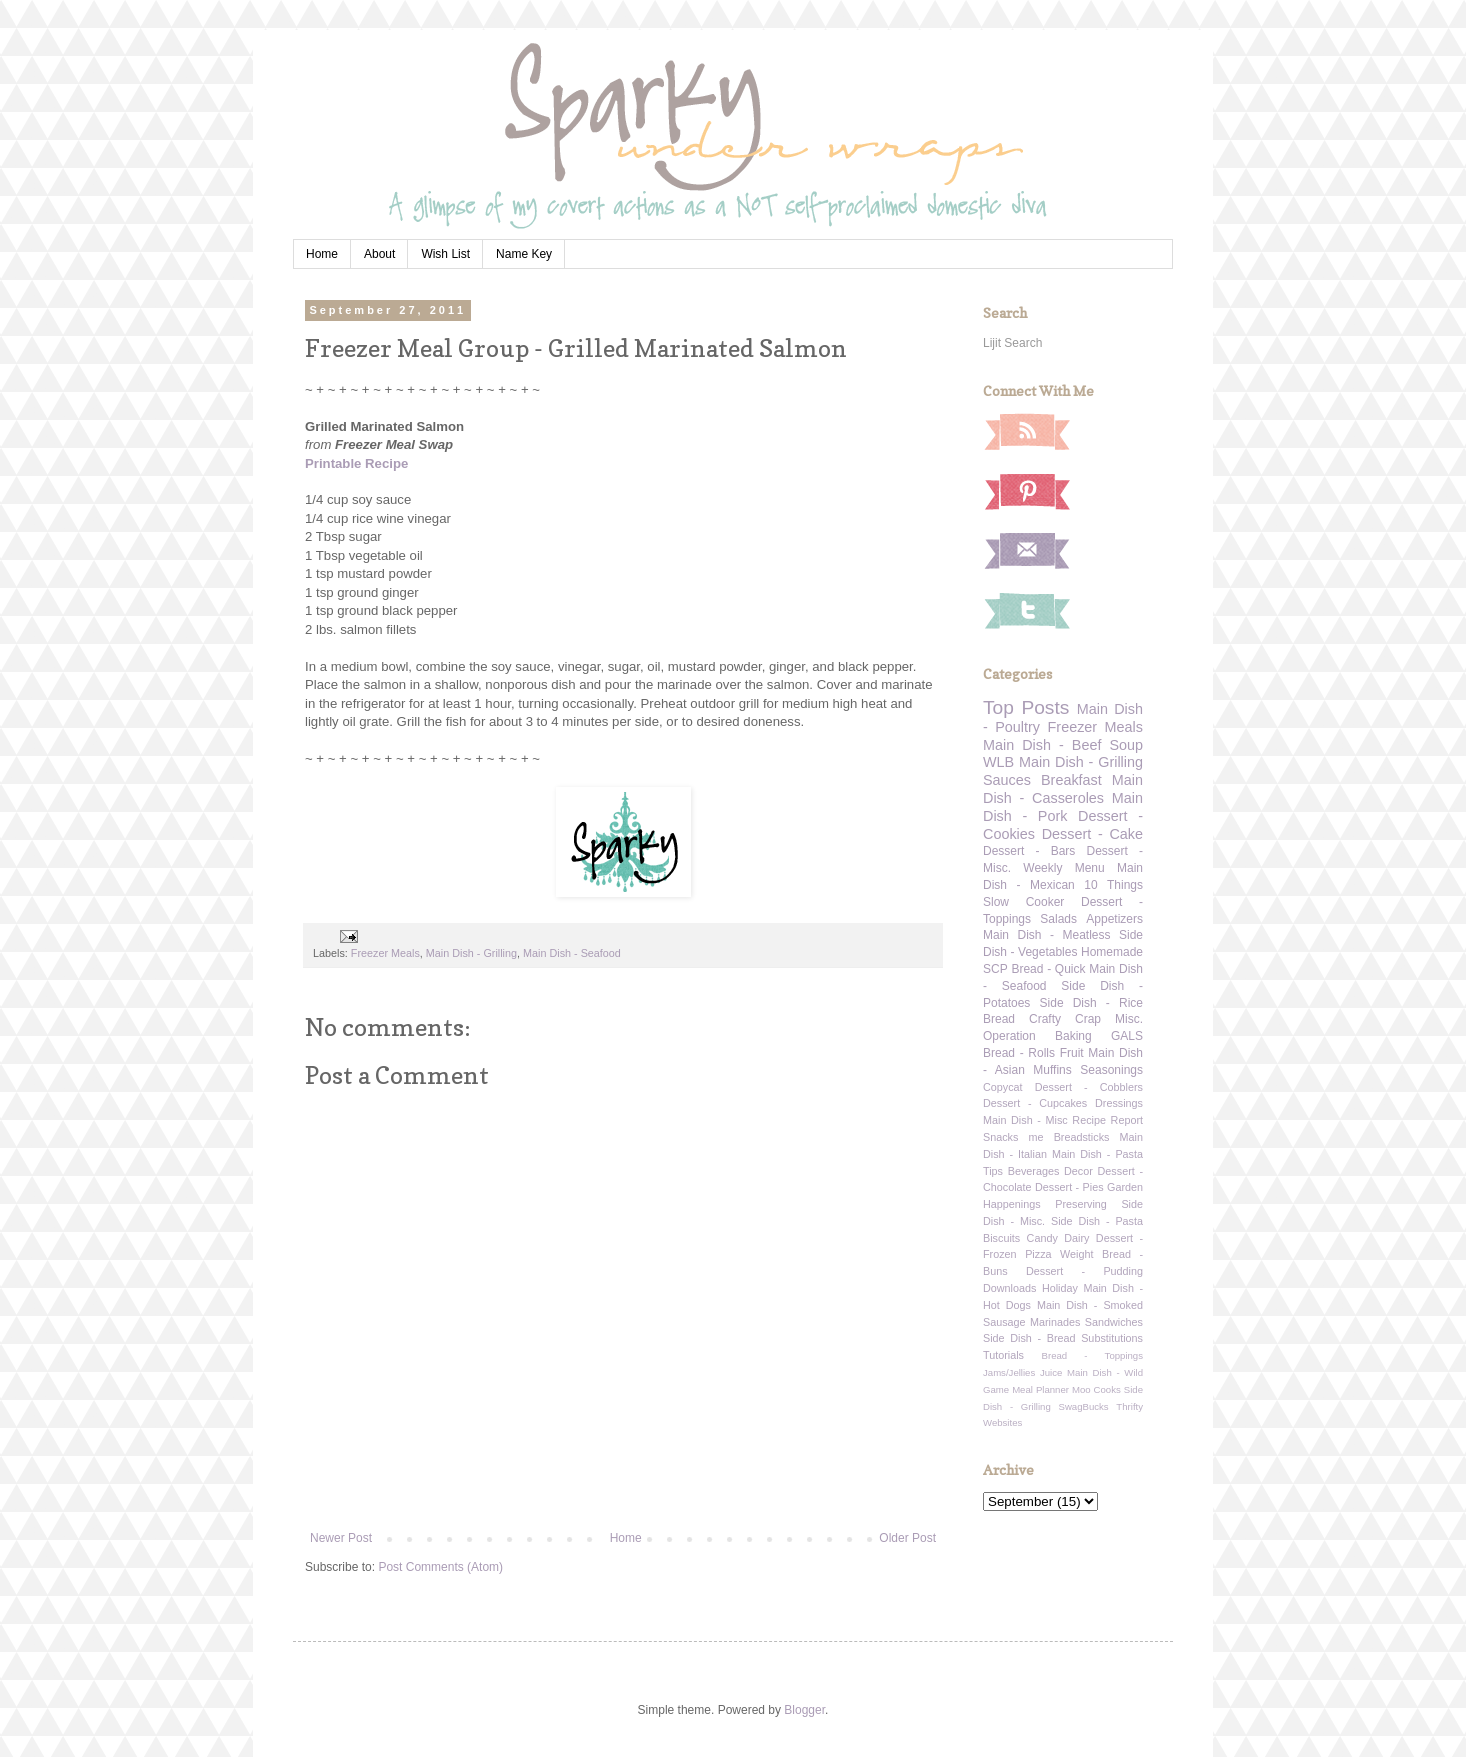 The height and width of the screenshot is (1757, 1466). Describe the element at coordinates (1058, 919) in the screenshot. I see `Salads` at that location.